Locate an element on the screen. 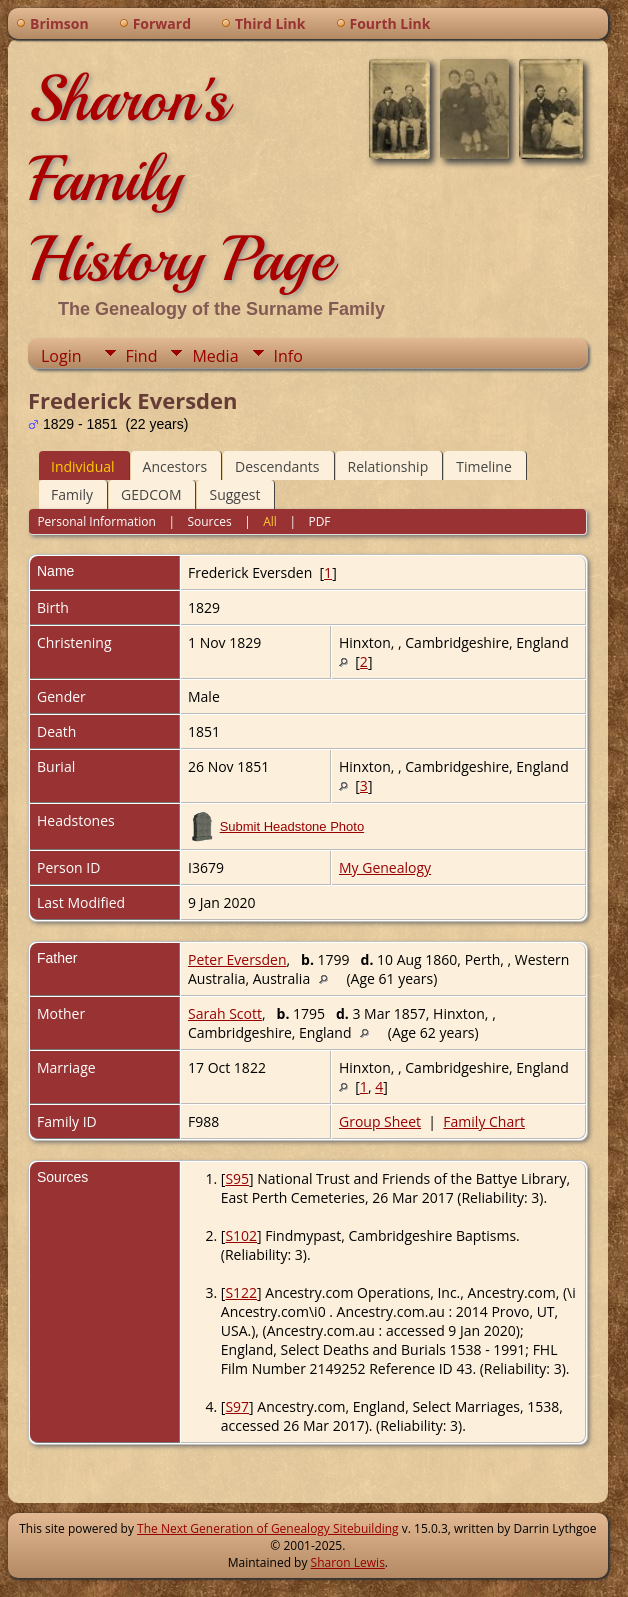 The width and height of the screenshot is (628, 1597). S97 is located at coordinates (237, 1406).